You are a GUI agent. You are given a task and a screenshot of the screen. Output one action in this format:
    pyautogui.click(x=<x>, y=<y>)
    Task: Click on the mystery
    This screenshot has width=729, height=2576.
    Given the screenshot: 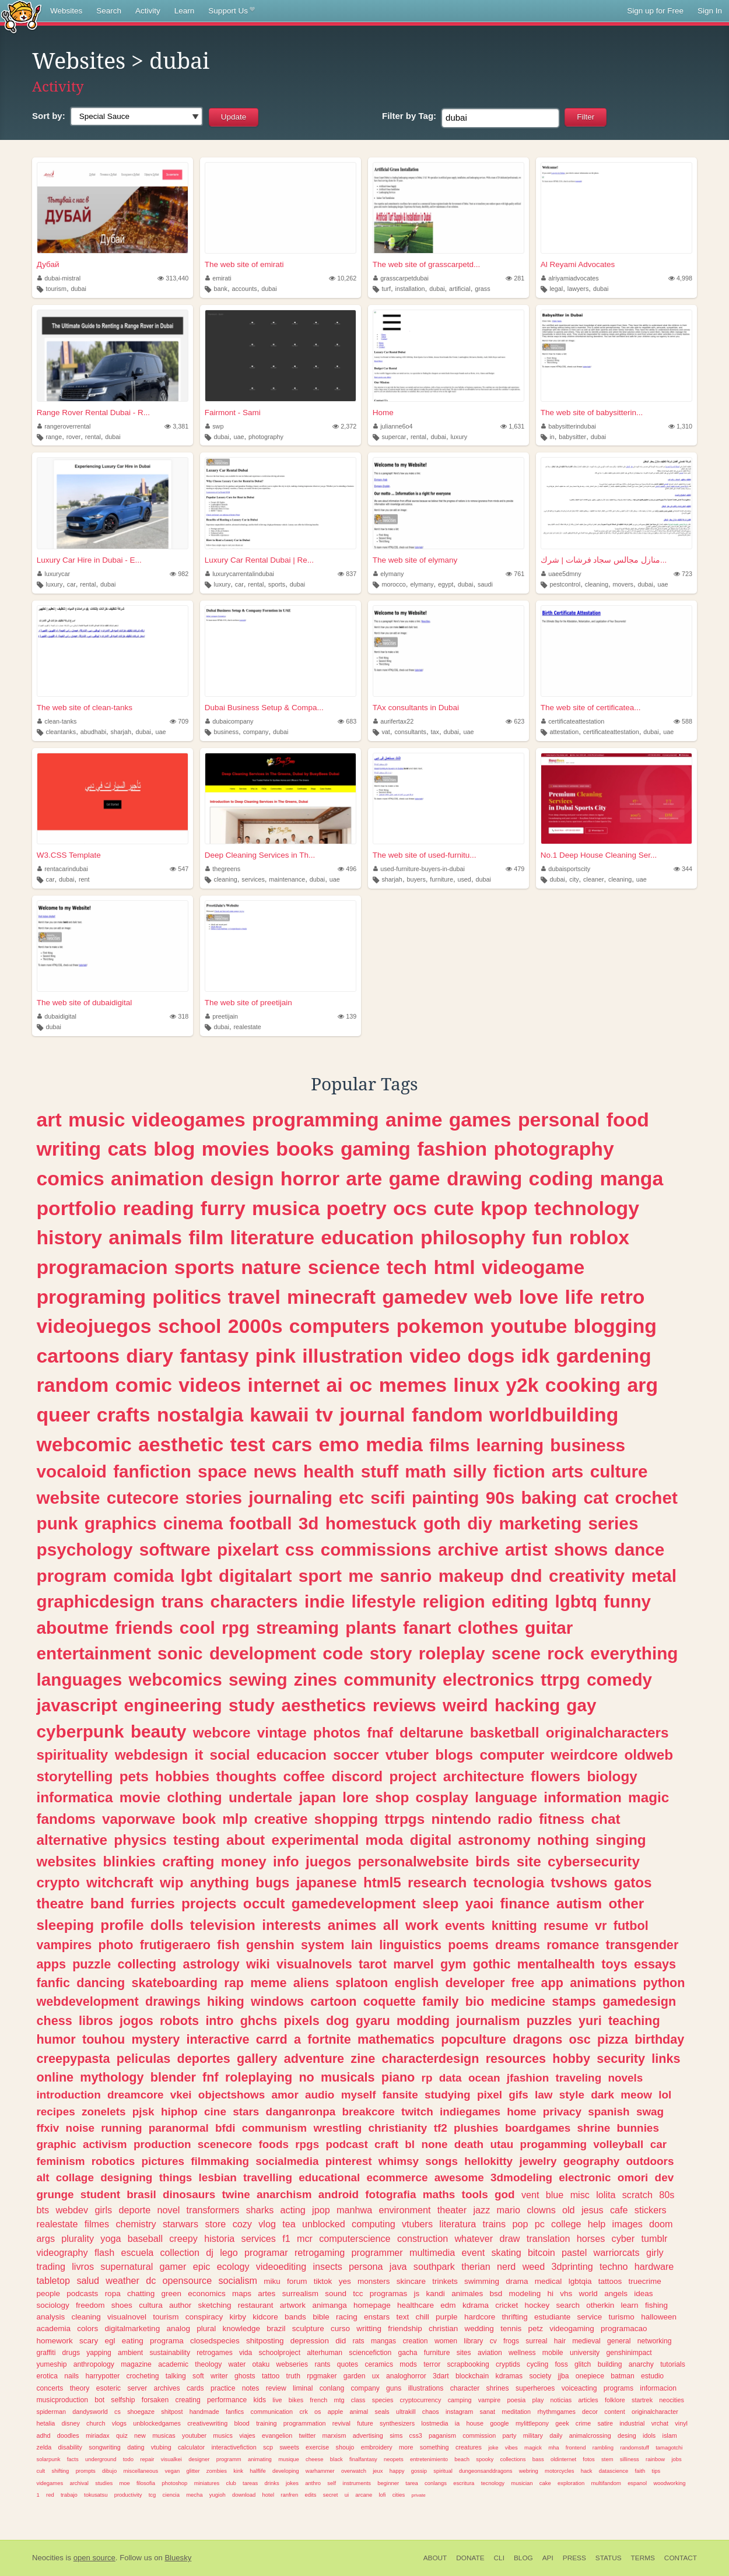 What is the action you would take?
    pyautogui.click(x=155, y=2039)
    